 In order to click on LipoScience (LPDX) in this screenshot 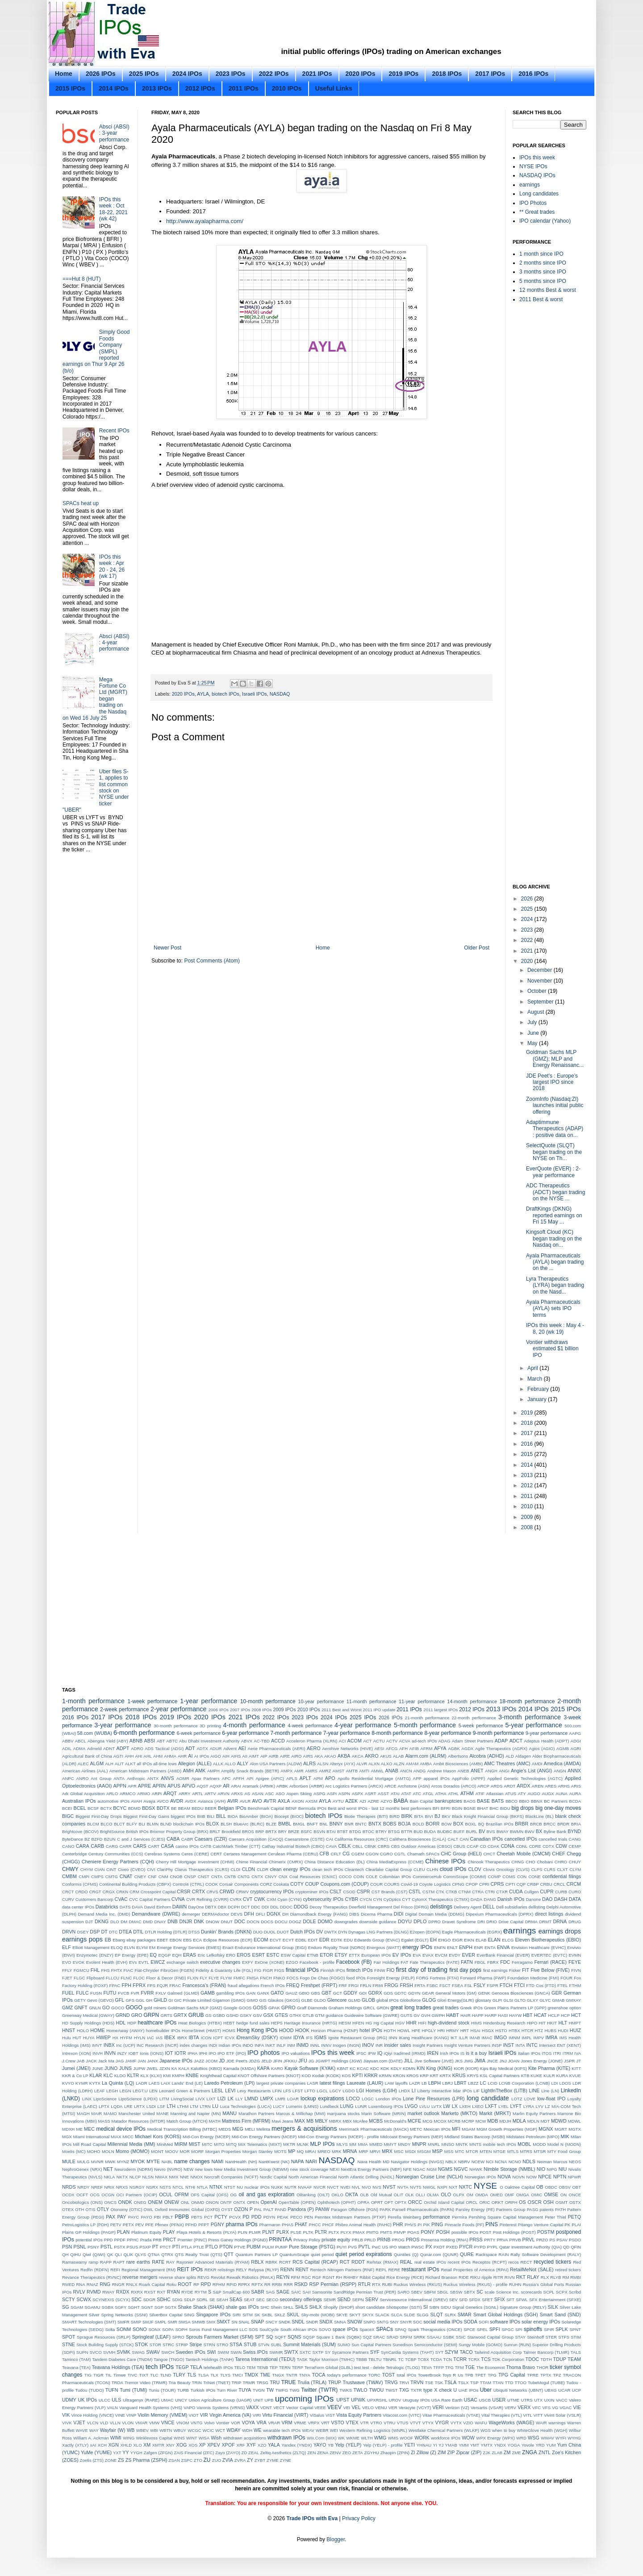, I will do `click(138, 2098)`.